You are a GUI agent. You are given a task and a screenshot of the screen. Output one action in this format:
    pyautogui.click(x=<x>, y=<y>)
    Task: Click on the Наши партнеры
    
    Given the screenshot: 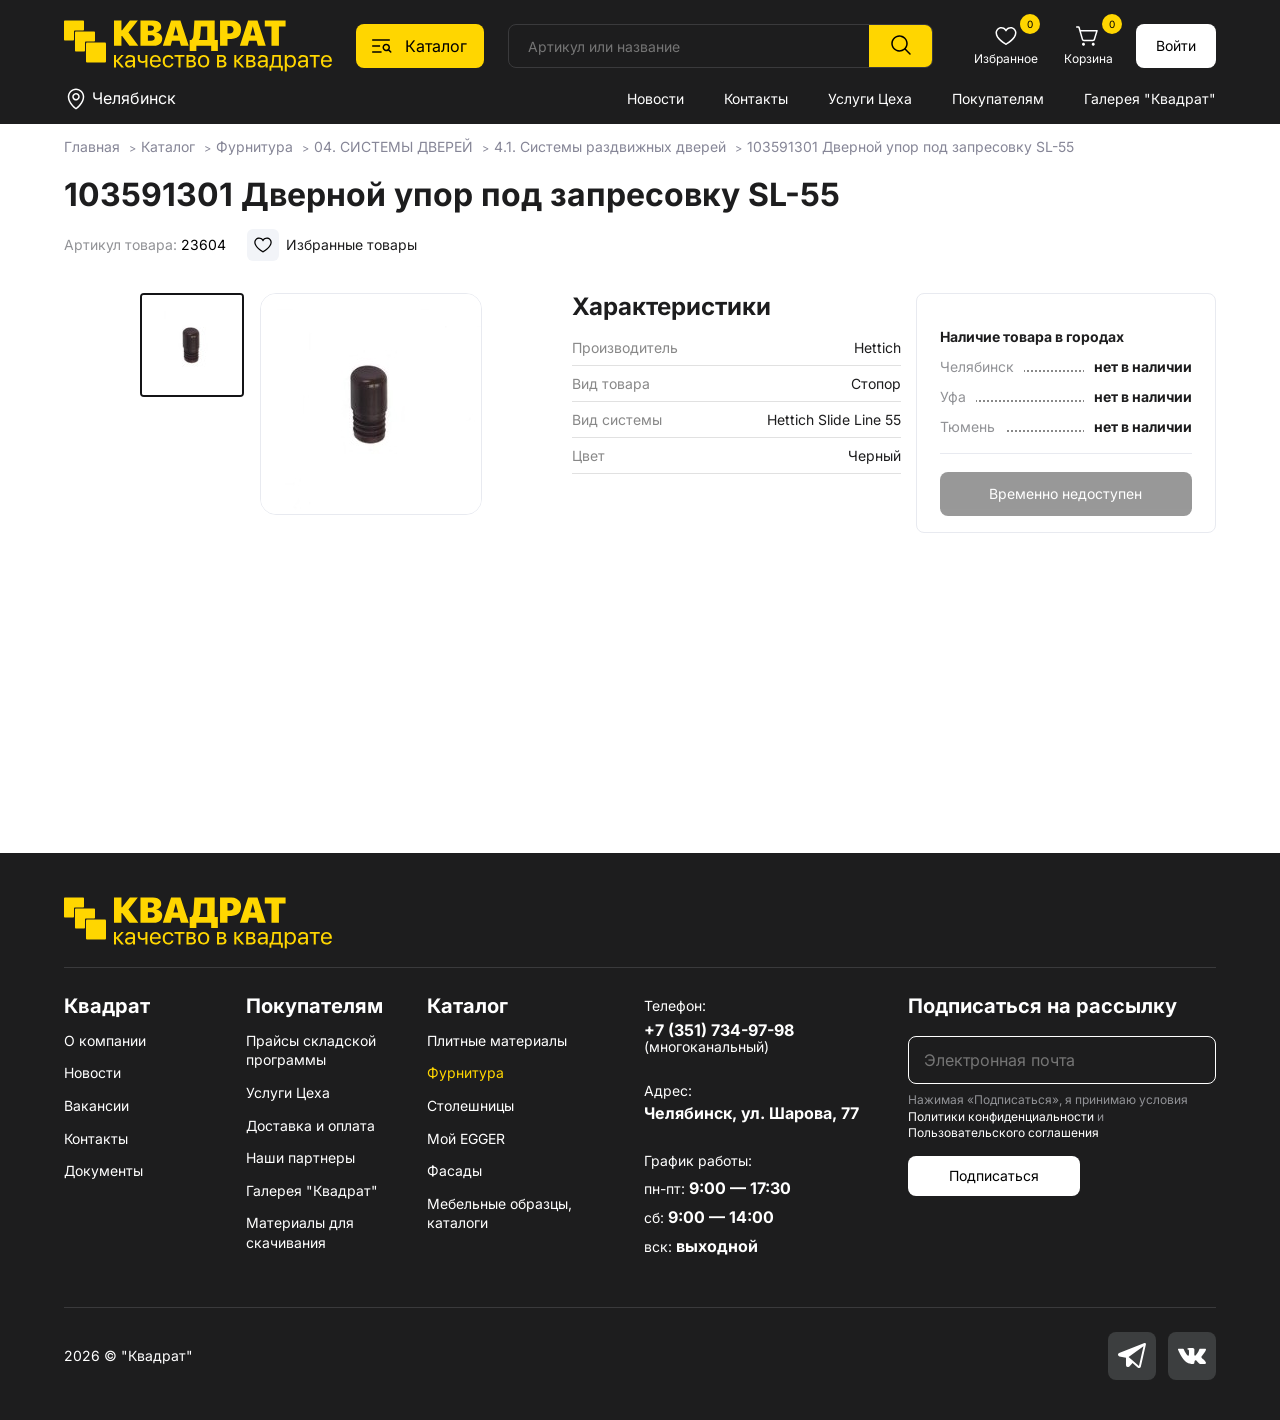 What is the action you would take?
    pyautogui.click(x=300, y=1157)
    